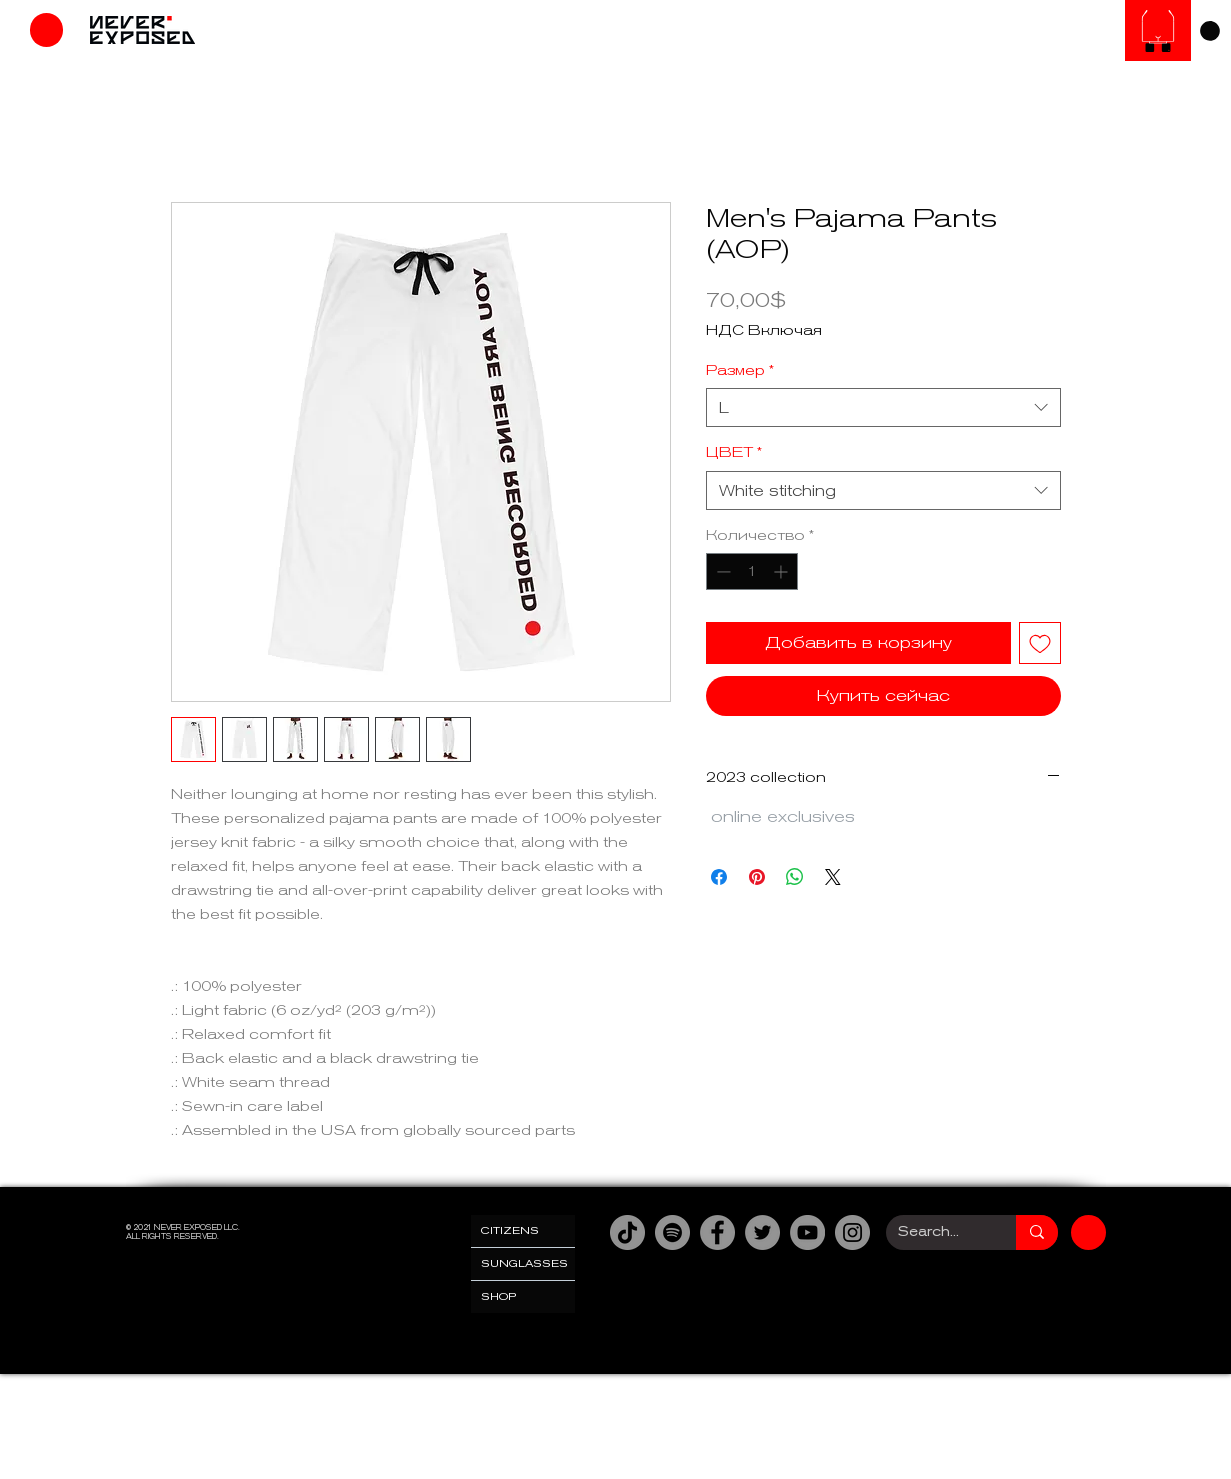 This screenshot has width=1231, height=1479. Describe the element at coordinates (499, 1296) in the screenshot. I see `SHOP` at that location.